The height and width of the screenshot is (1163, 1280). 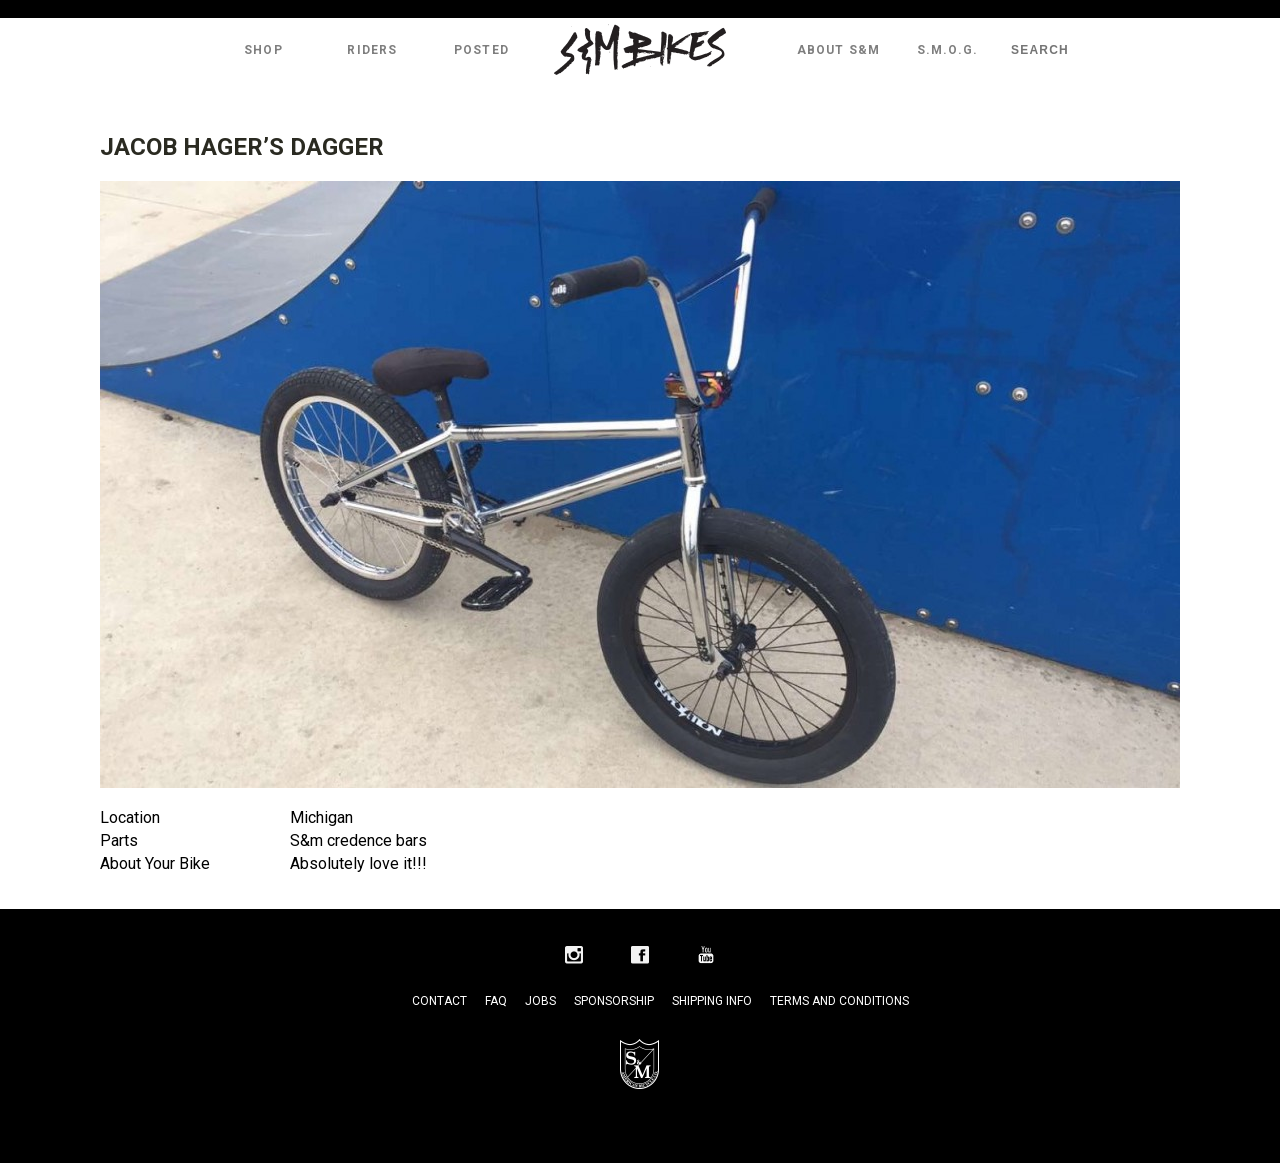 I want to click on Contact, so click(x=439, y=1001).